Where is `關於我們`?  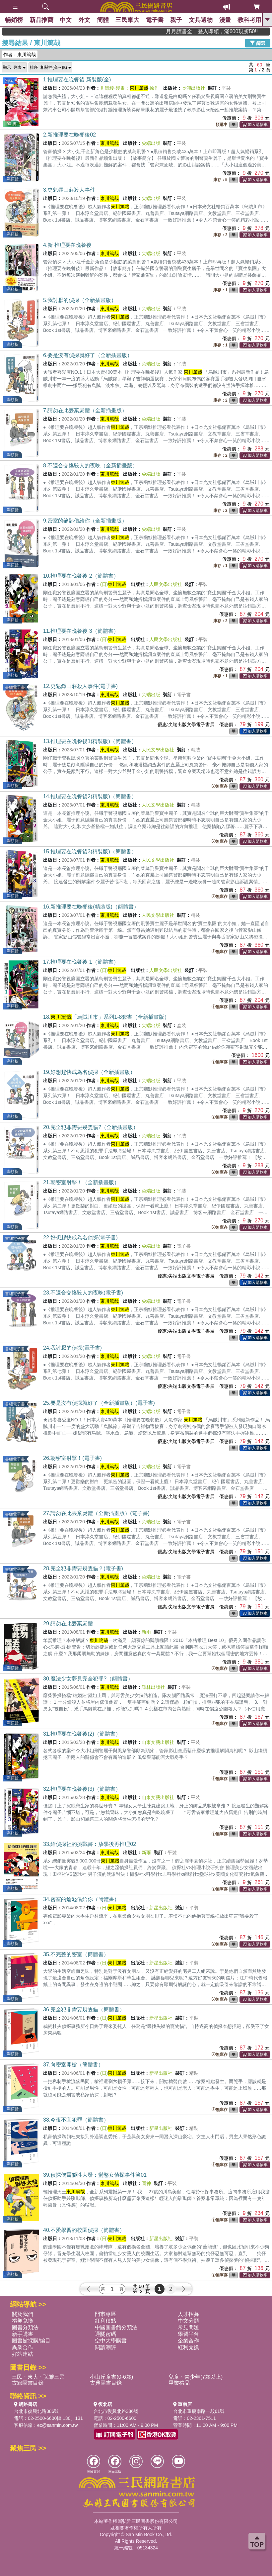
關於我們 is located at coordinates (22, 2314).